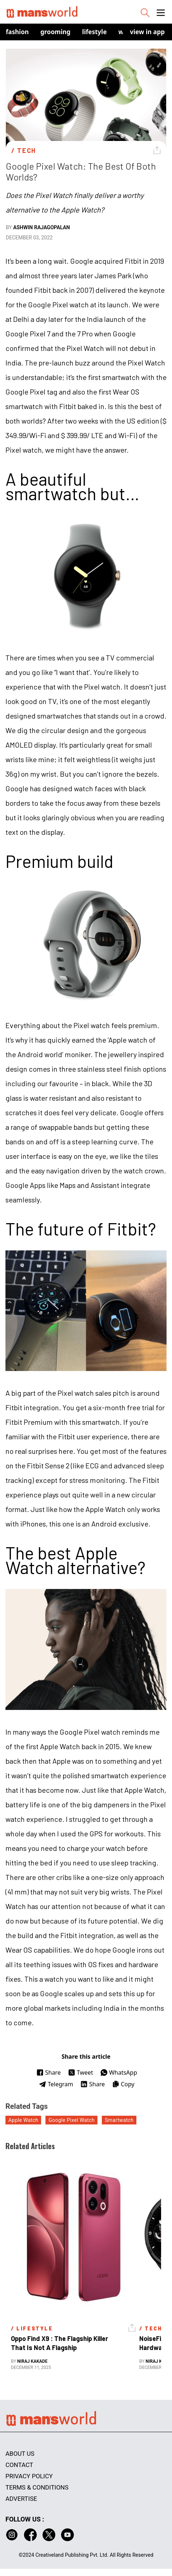 The height and width of the screenshot is (2576, 172). I want to click on Grooming, so click(55, 32).